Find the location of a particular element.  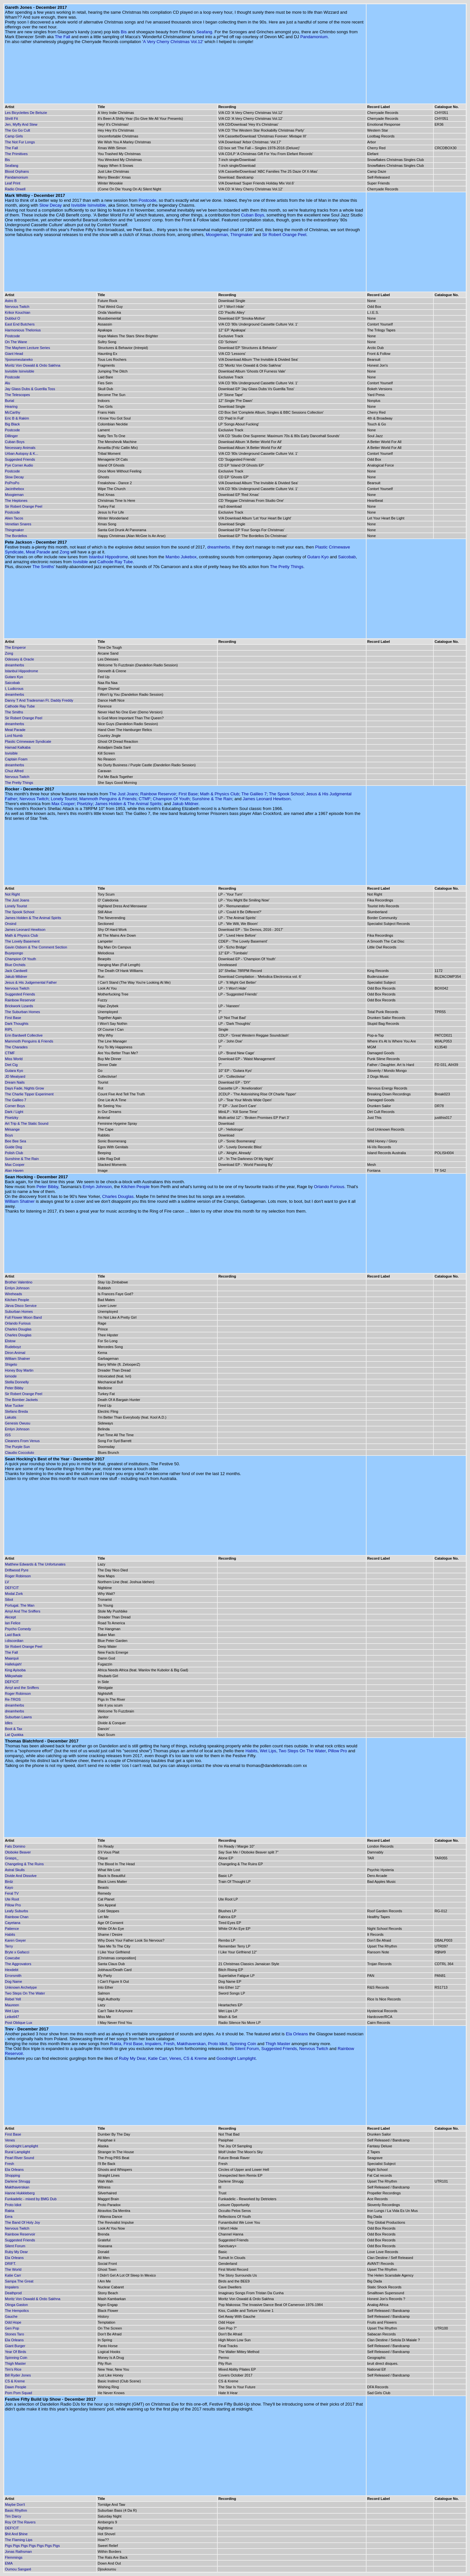

Moritz Von Oswald & Ordo Sakhna is located at coordinates (32, 365).